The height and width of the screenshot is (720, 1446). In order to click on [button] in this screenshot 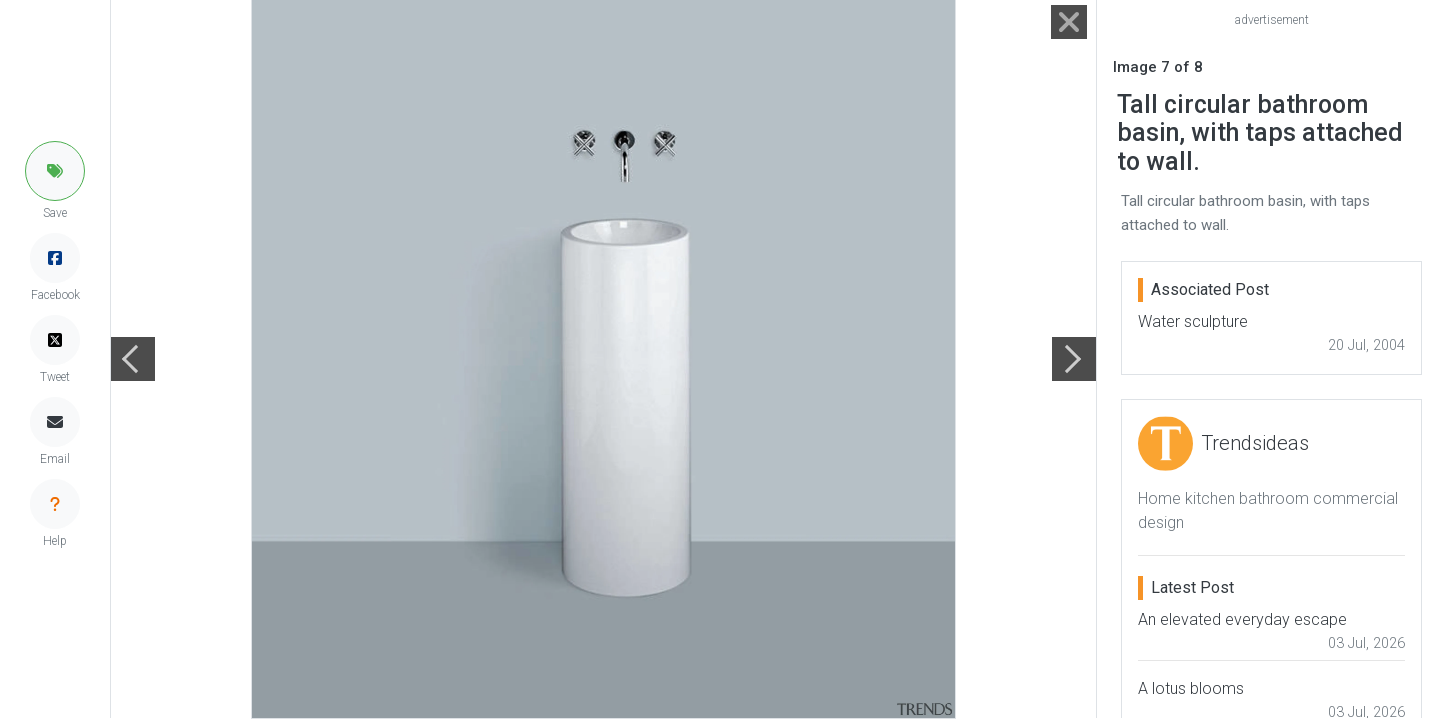, I will do `click(55, 171)`.